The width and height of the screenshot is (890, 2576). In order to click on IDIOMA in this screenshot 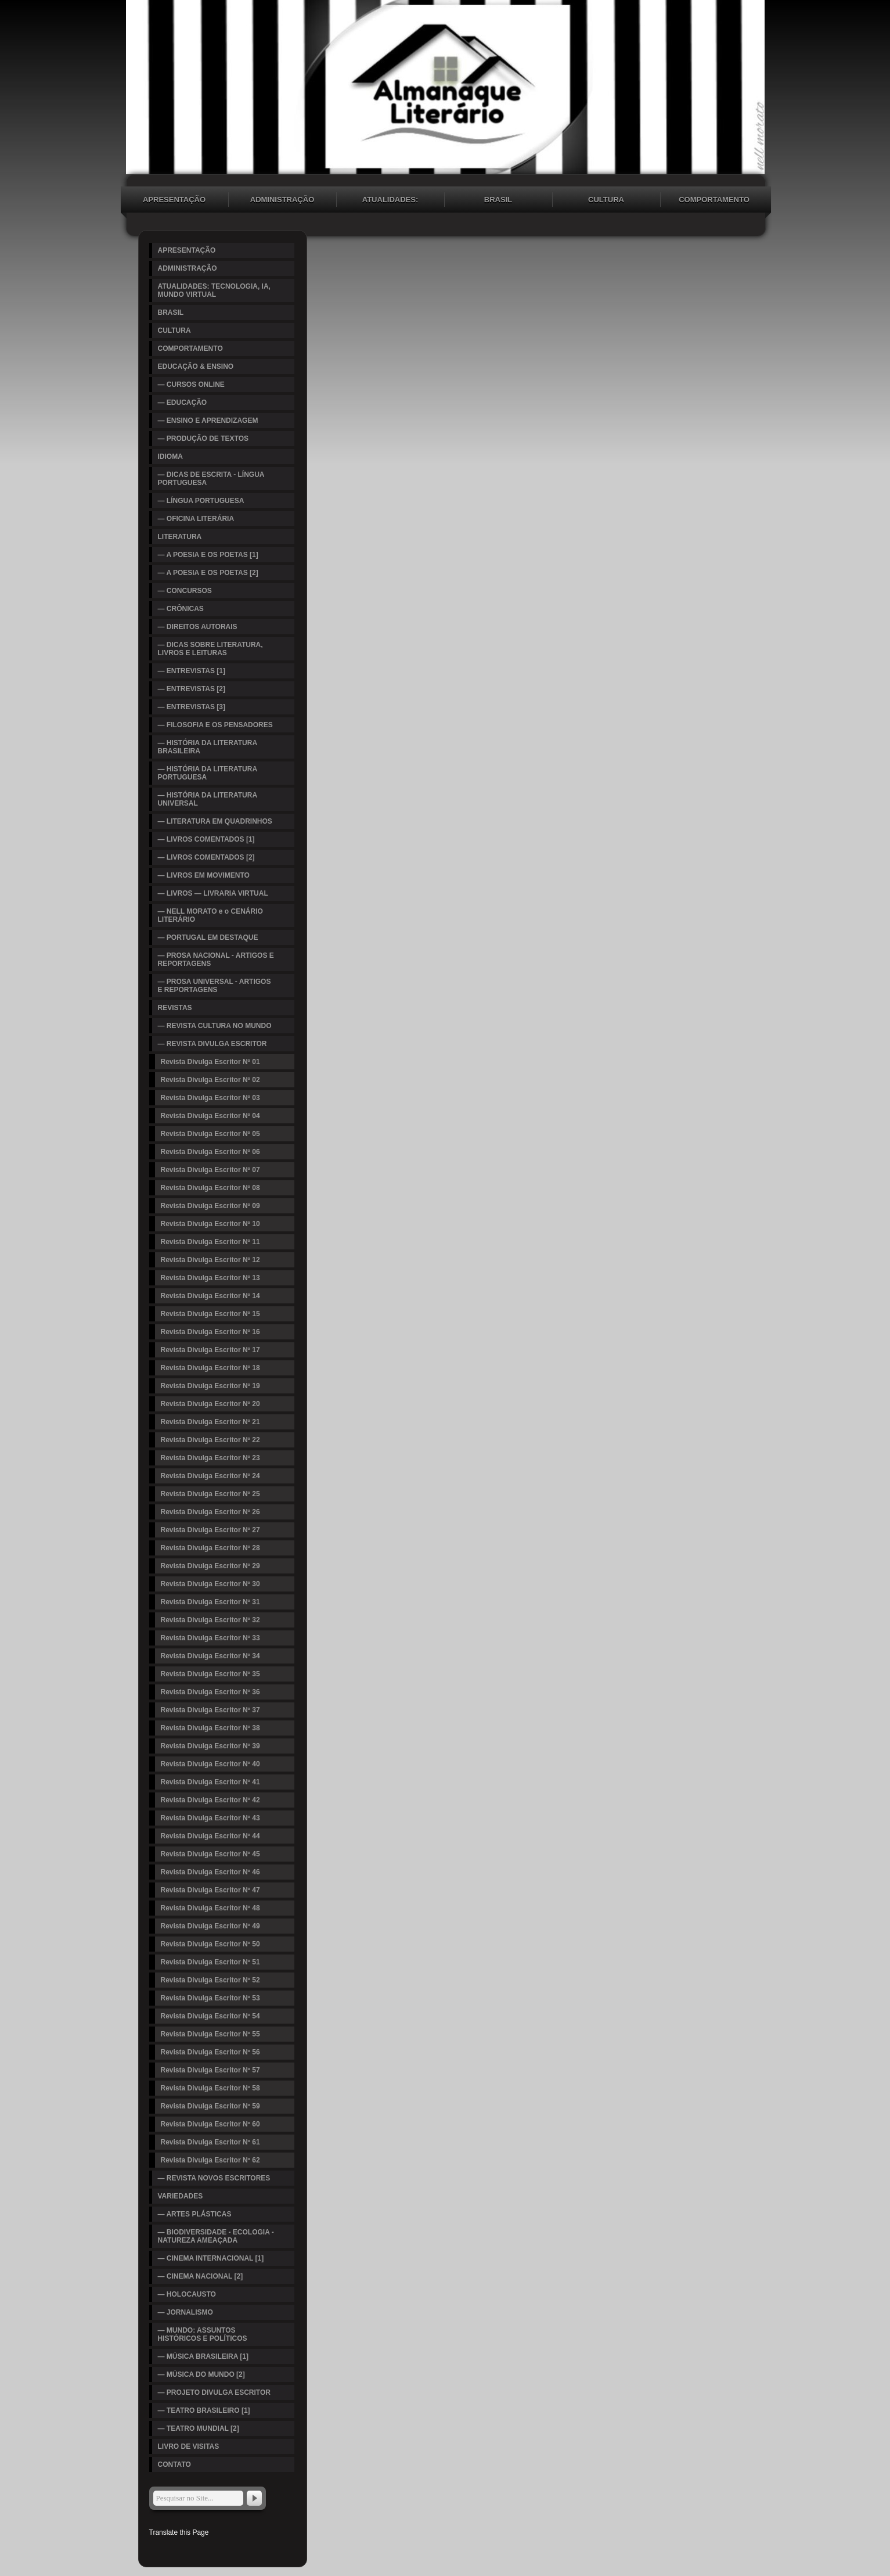, I will do `click(170, 456)`.